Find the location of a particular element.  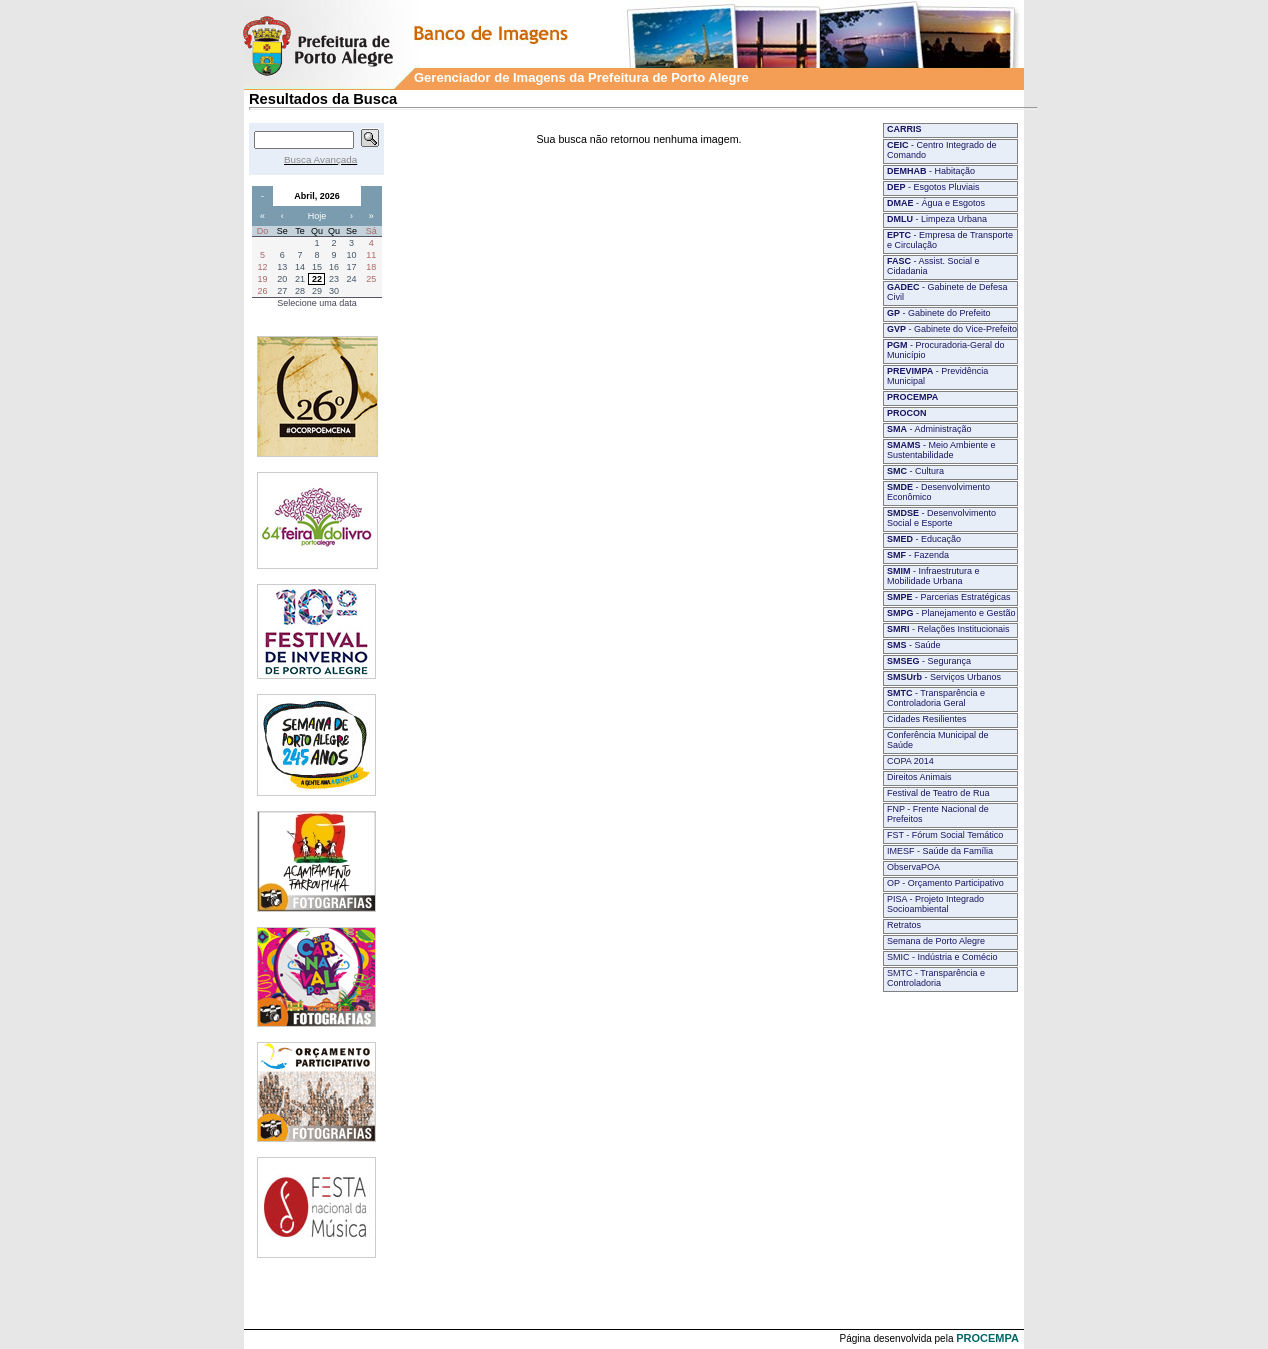

COPA 2014 is located at coordinates (910, 761).